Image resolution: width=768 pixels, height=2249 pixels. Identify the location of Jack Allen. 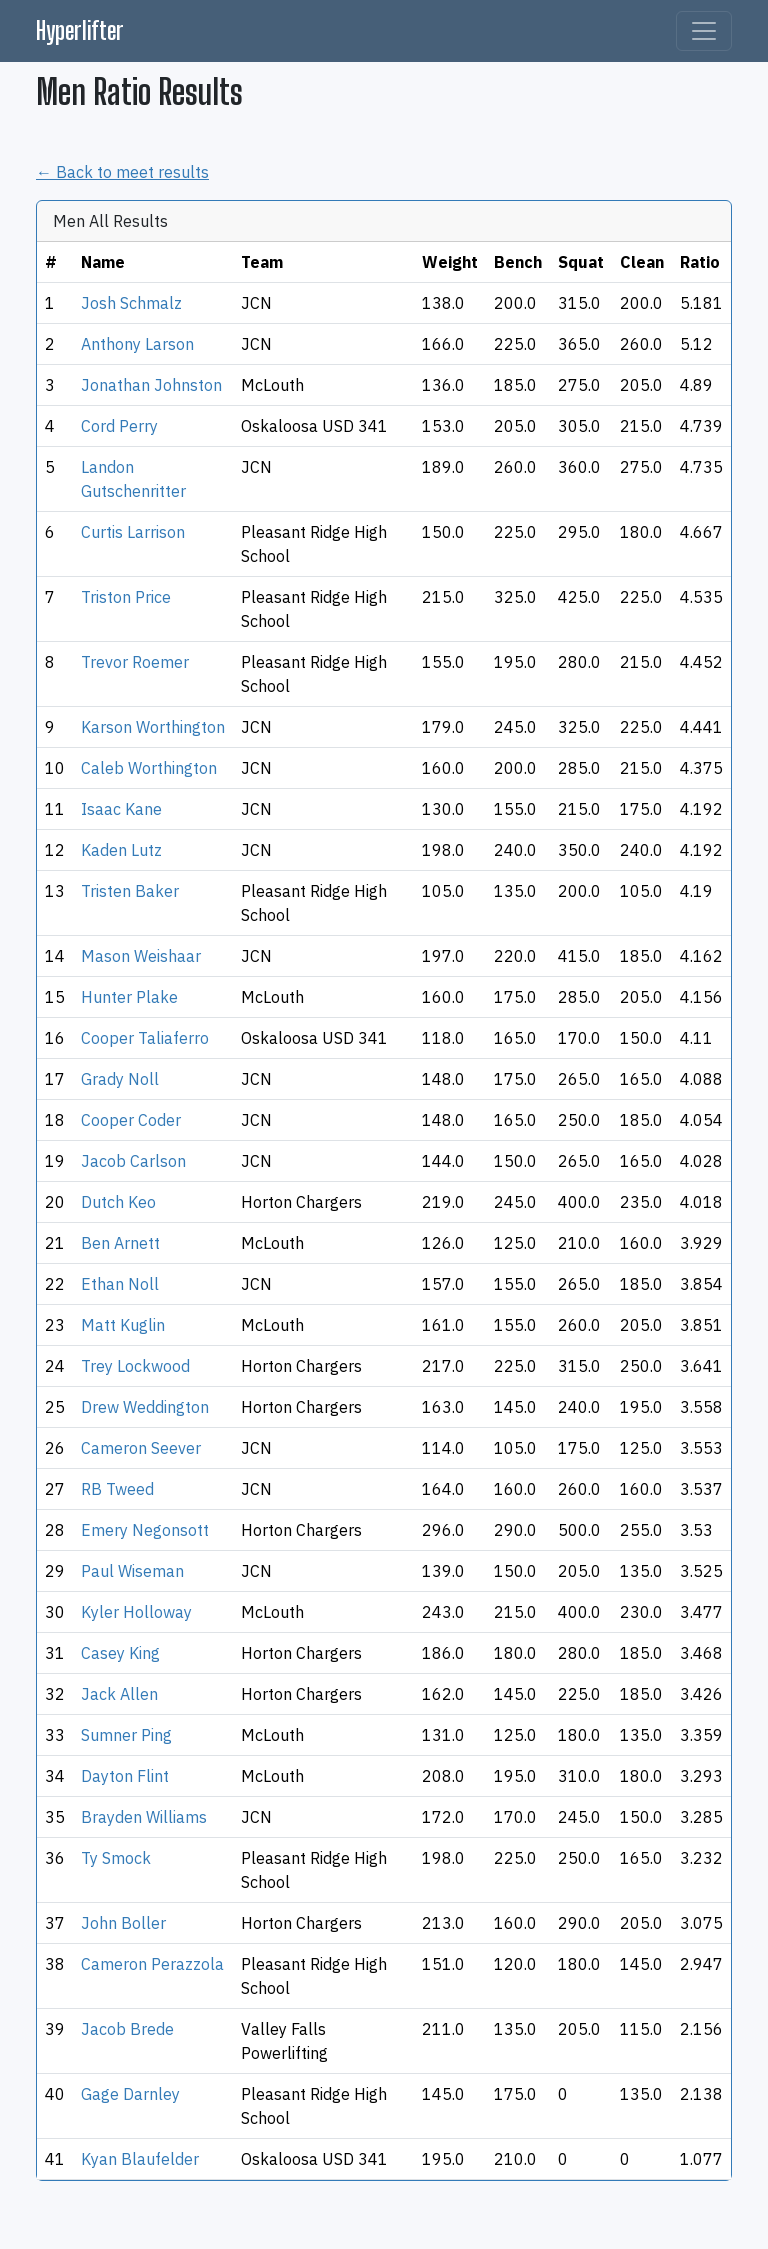
(119, 1694).